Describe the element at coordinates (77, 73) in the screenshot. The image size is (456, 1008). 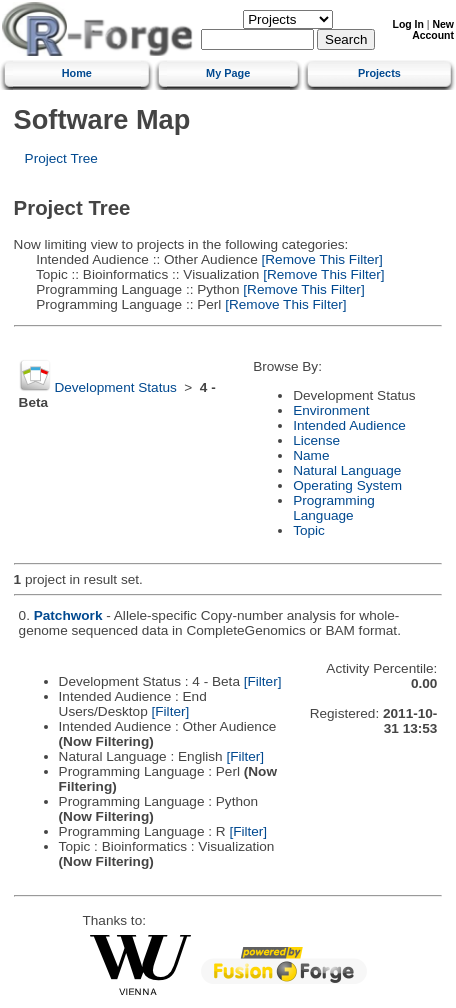
I see `Home` at that location.